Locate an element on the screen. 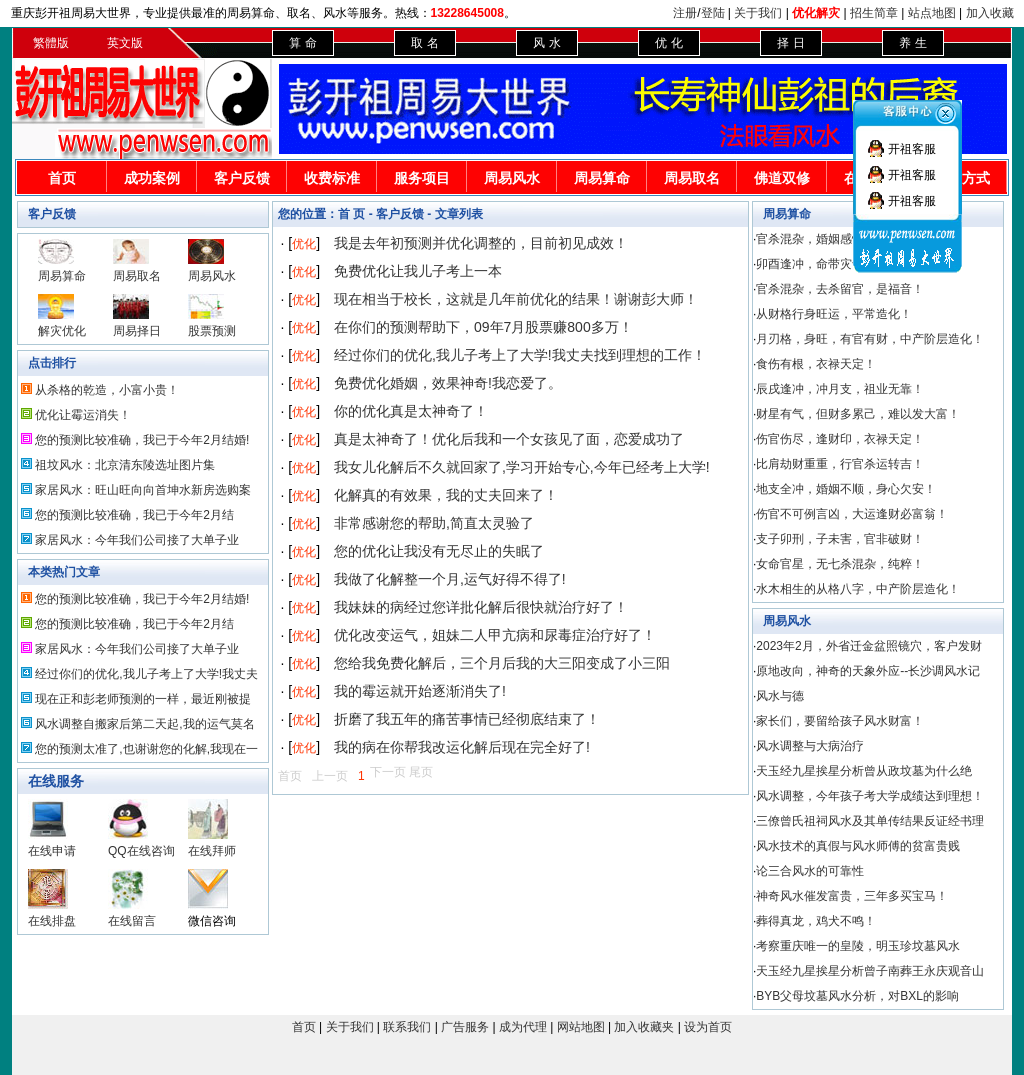 The width and height of the screenshot is (1024, 1075). 招生简章 is located at coordinates (874, 13).